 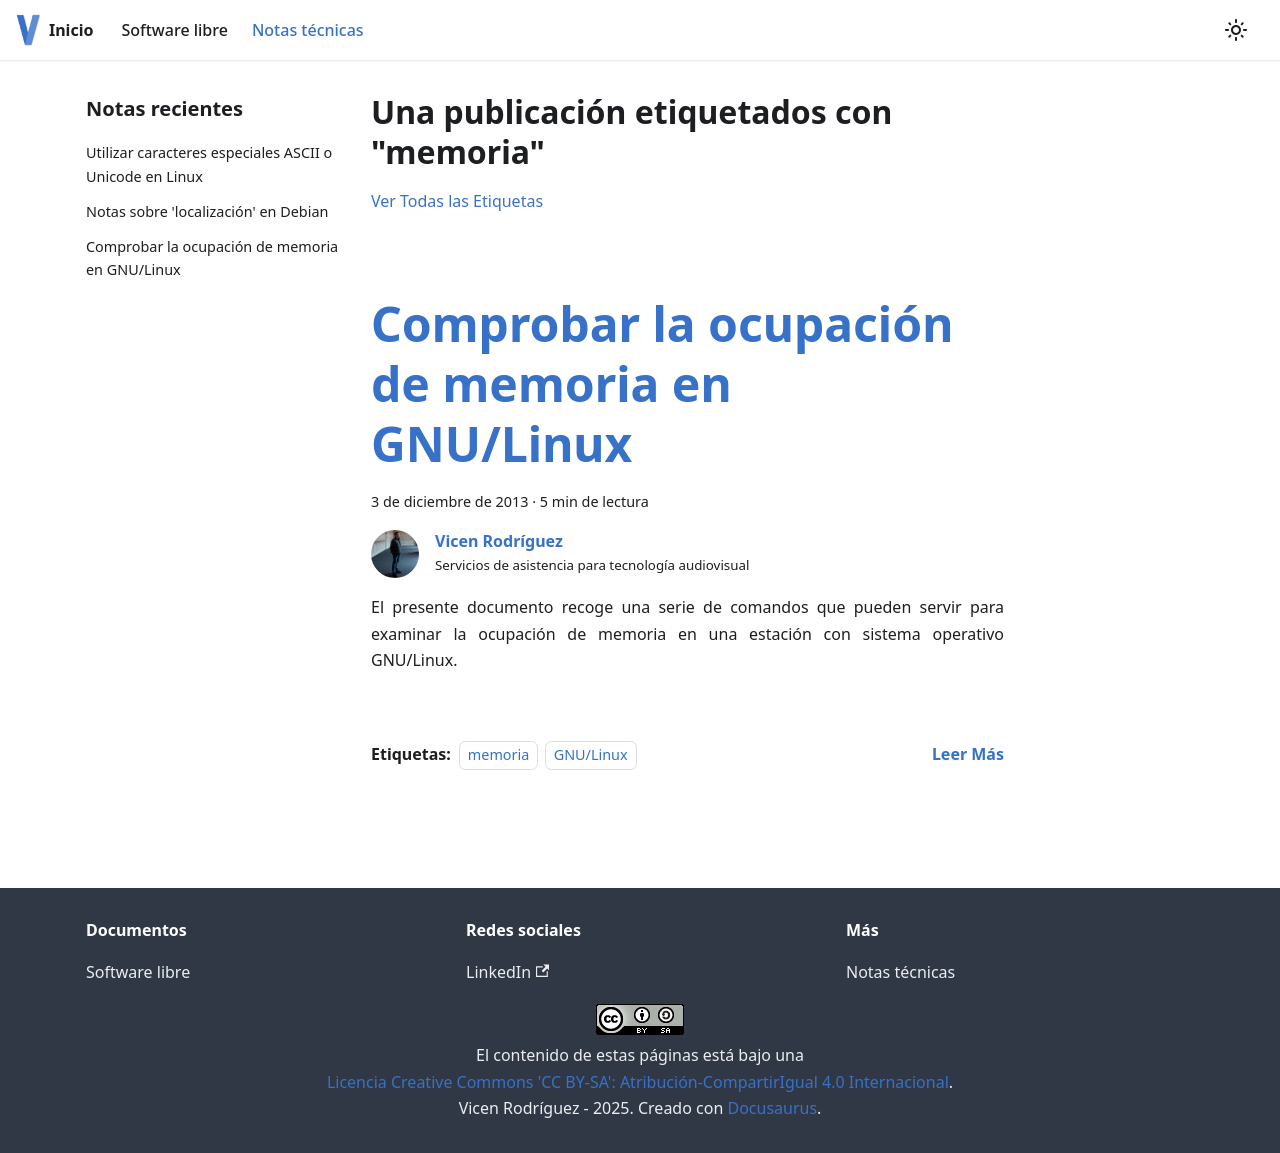 I want to click on Comprobar la ocupación de memoria en GNU/Linux, so click(x=212, y=258).